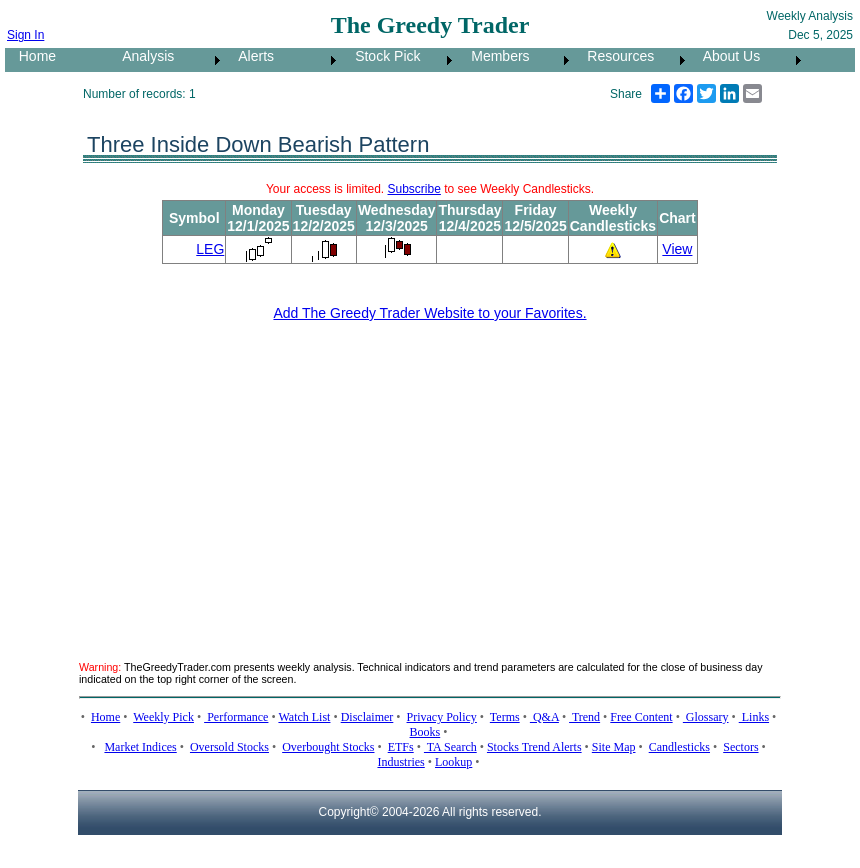 The image size is (860, 868). I want to click on LEG, so click(210, 249).